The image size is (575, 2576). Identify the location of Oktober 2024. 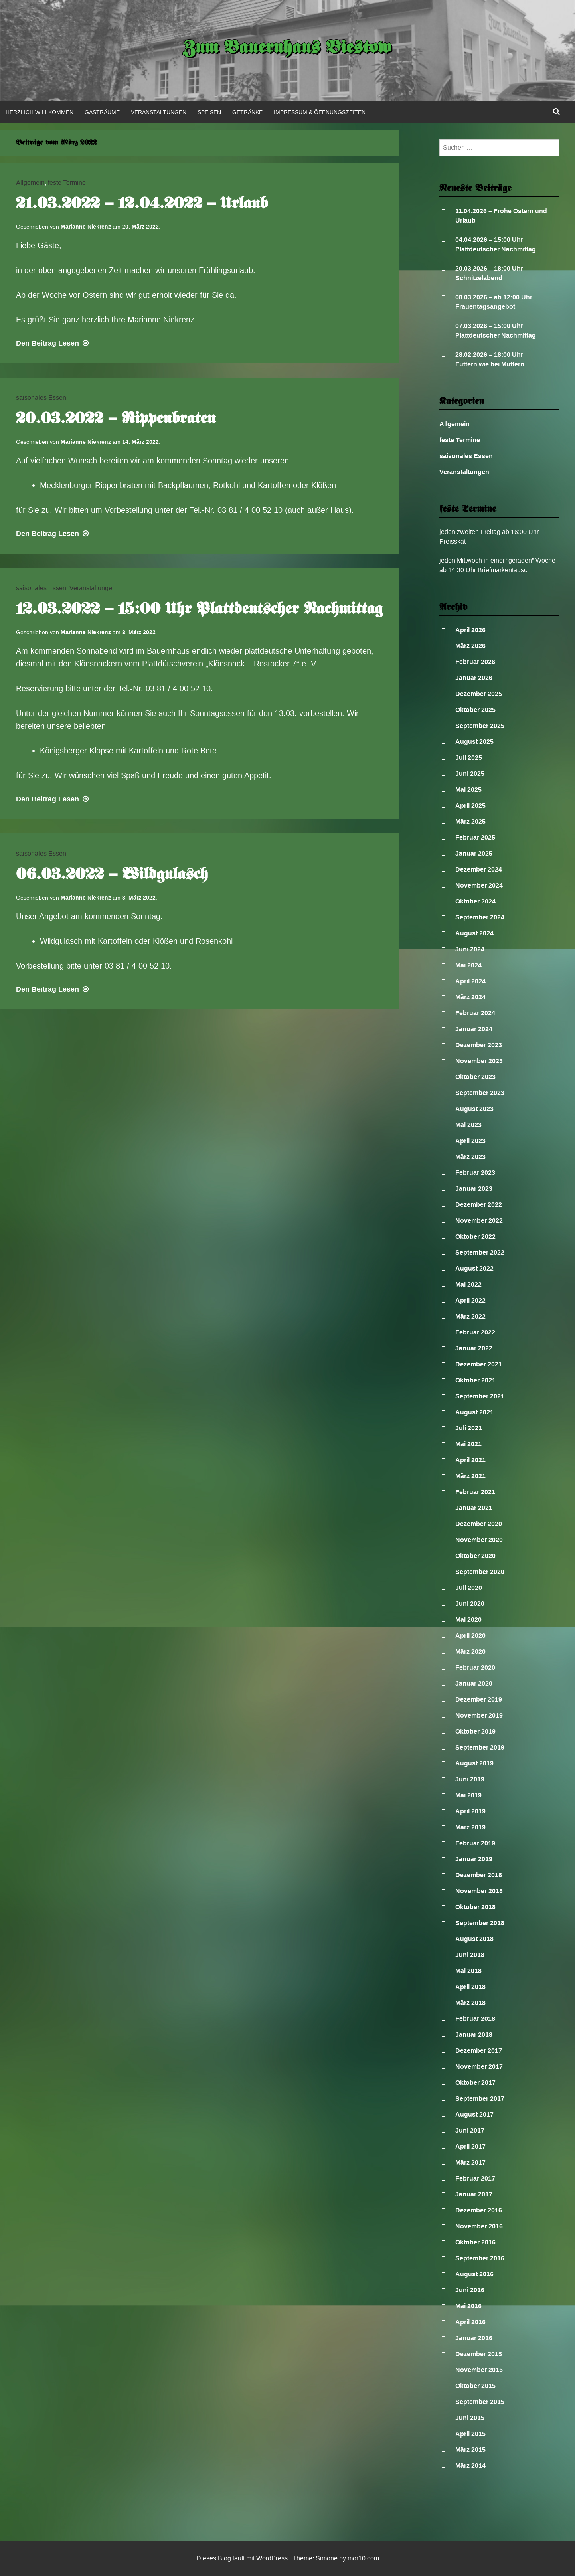
(475, 901).